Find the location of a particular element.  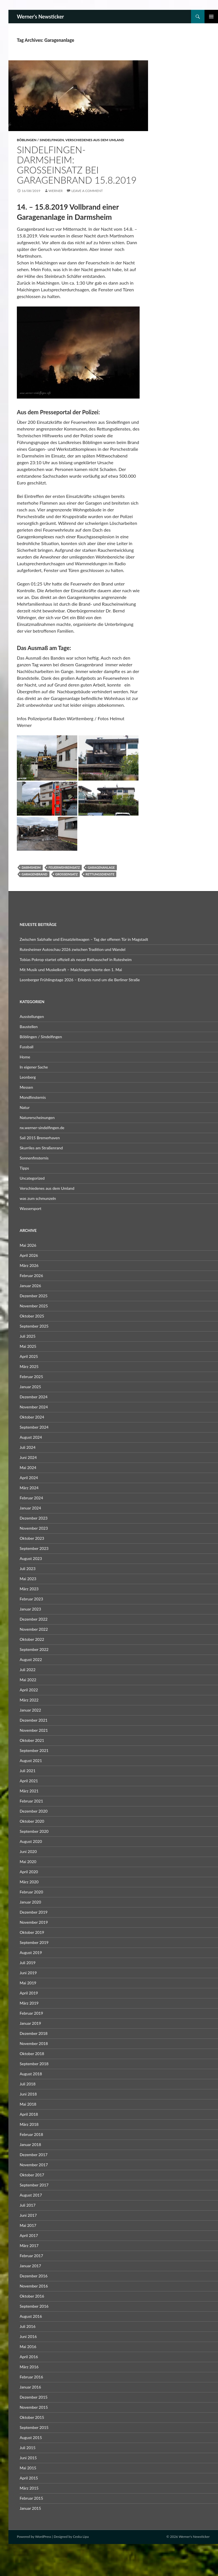

Mai 2026 is located at coordinates (28, 1245).